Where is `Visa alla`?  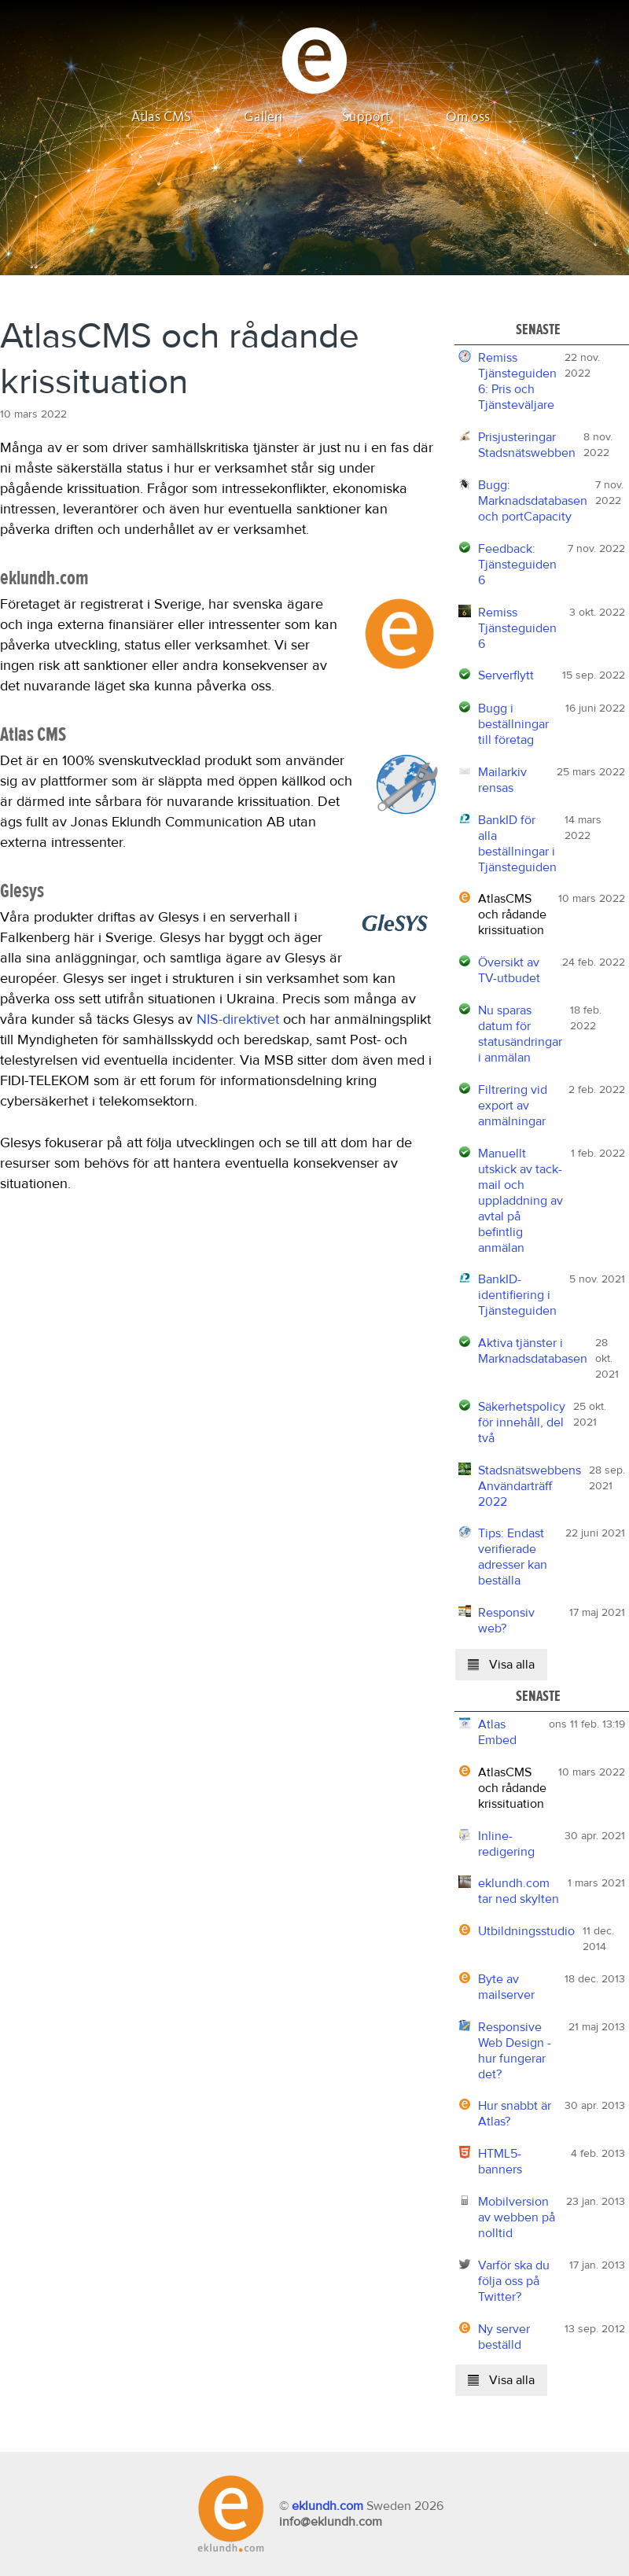 Visa alla is located at coordinates (501, 1664).